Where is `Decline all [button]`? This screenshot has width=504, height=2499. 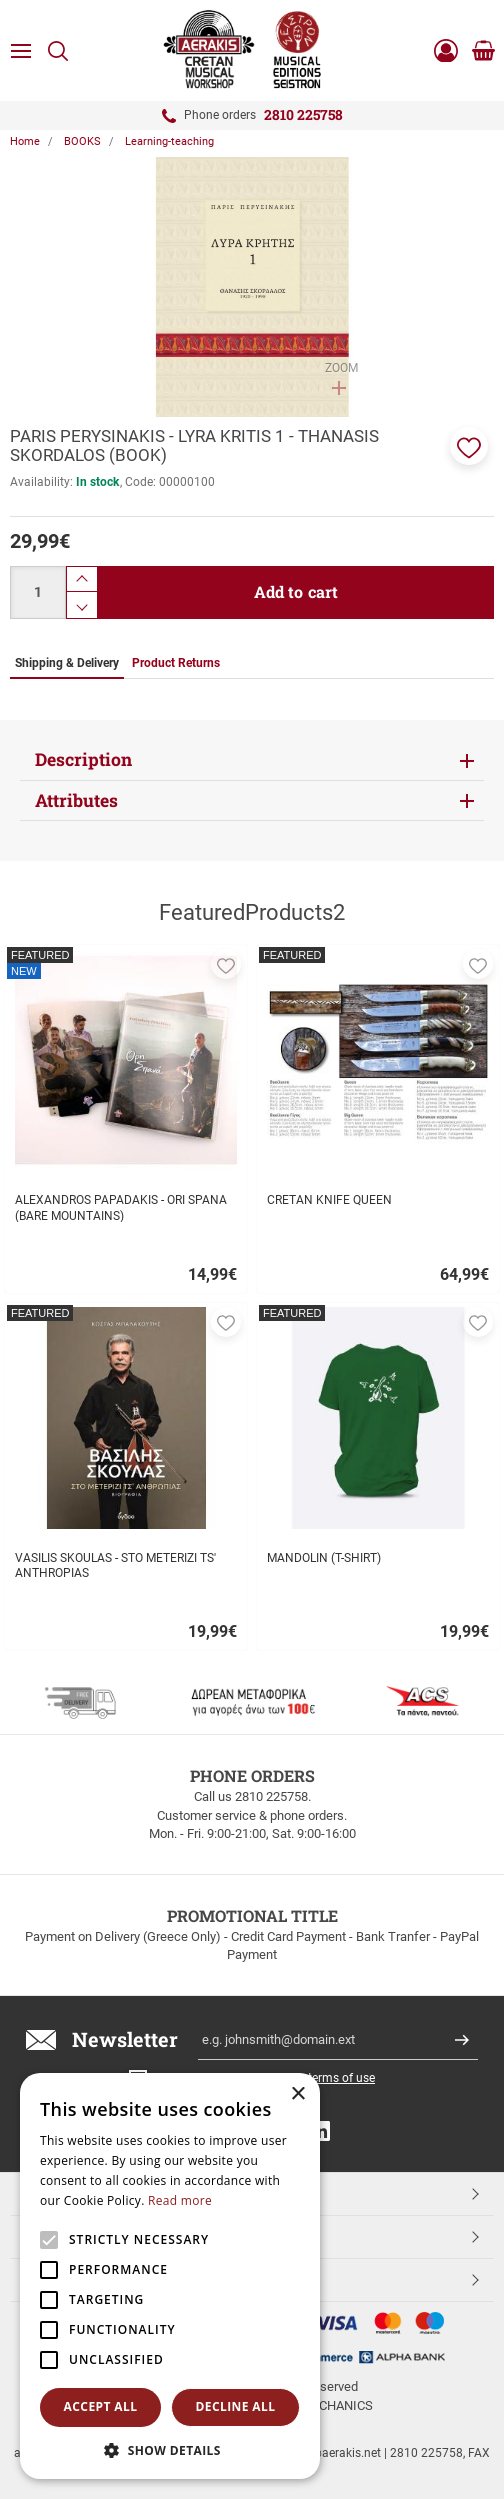
Decline all [button] is located at coordinates (236, 2406).